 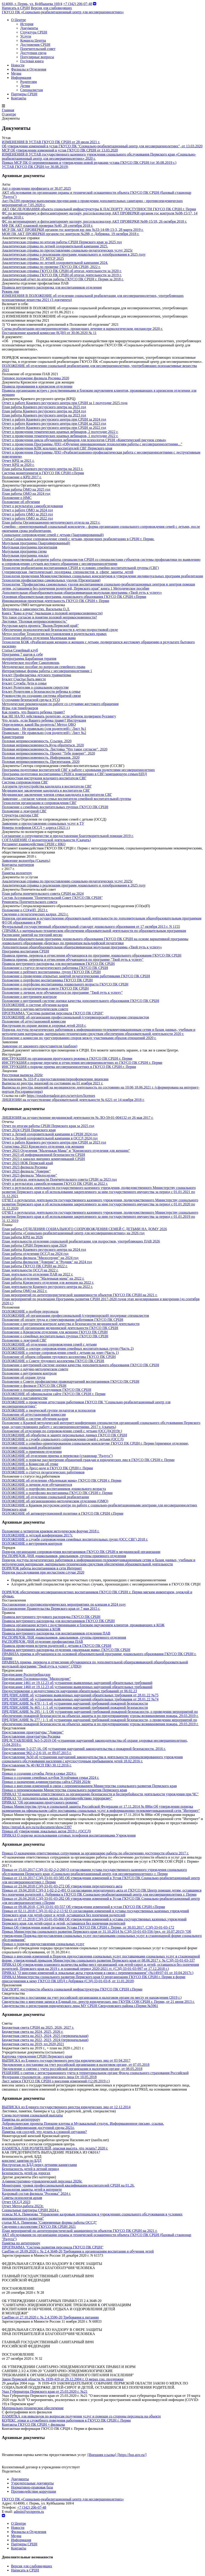 I want to click on Режим дня, so click(x=10, y=291).